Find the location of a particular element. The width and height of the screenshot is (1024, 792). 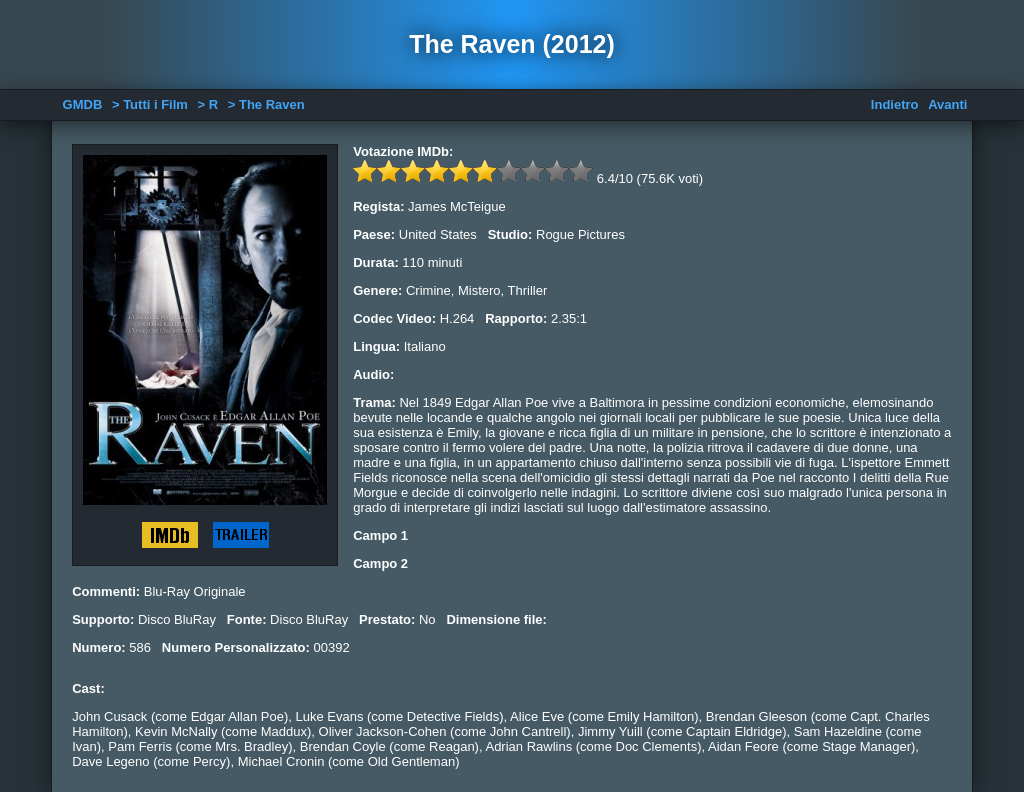

> Tutti i Film is located at coordinates (150, 104).